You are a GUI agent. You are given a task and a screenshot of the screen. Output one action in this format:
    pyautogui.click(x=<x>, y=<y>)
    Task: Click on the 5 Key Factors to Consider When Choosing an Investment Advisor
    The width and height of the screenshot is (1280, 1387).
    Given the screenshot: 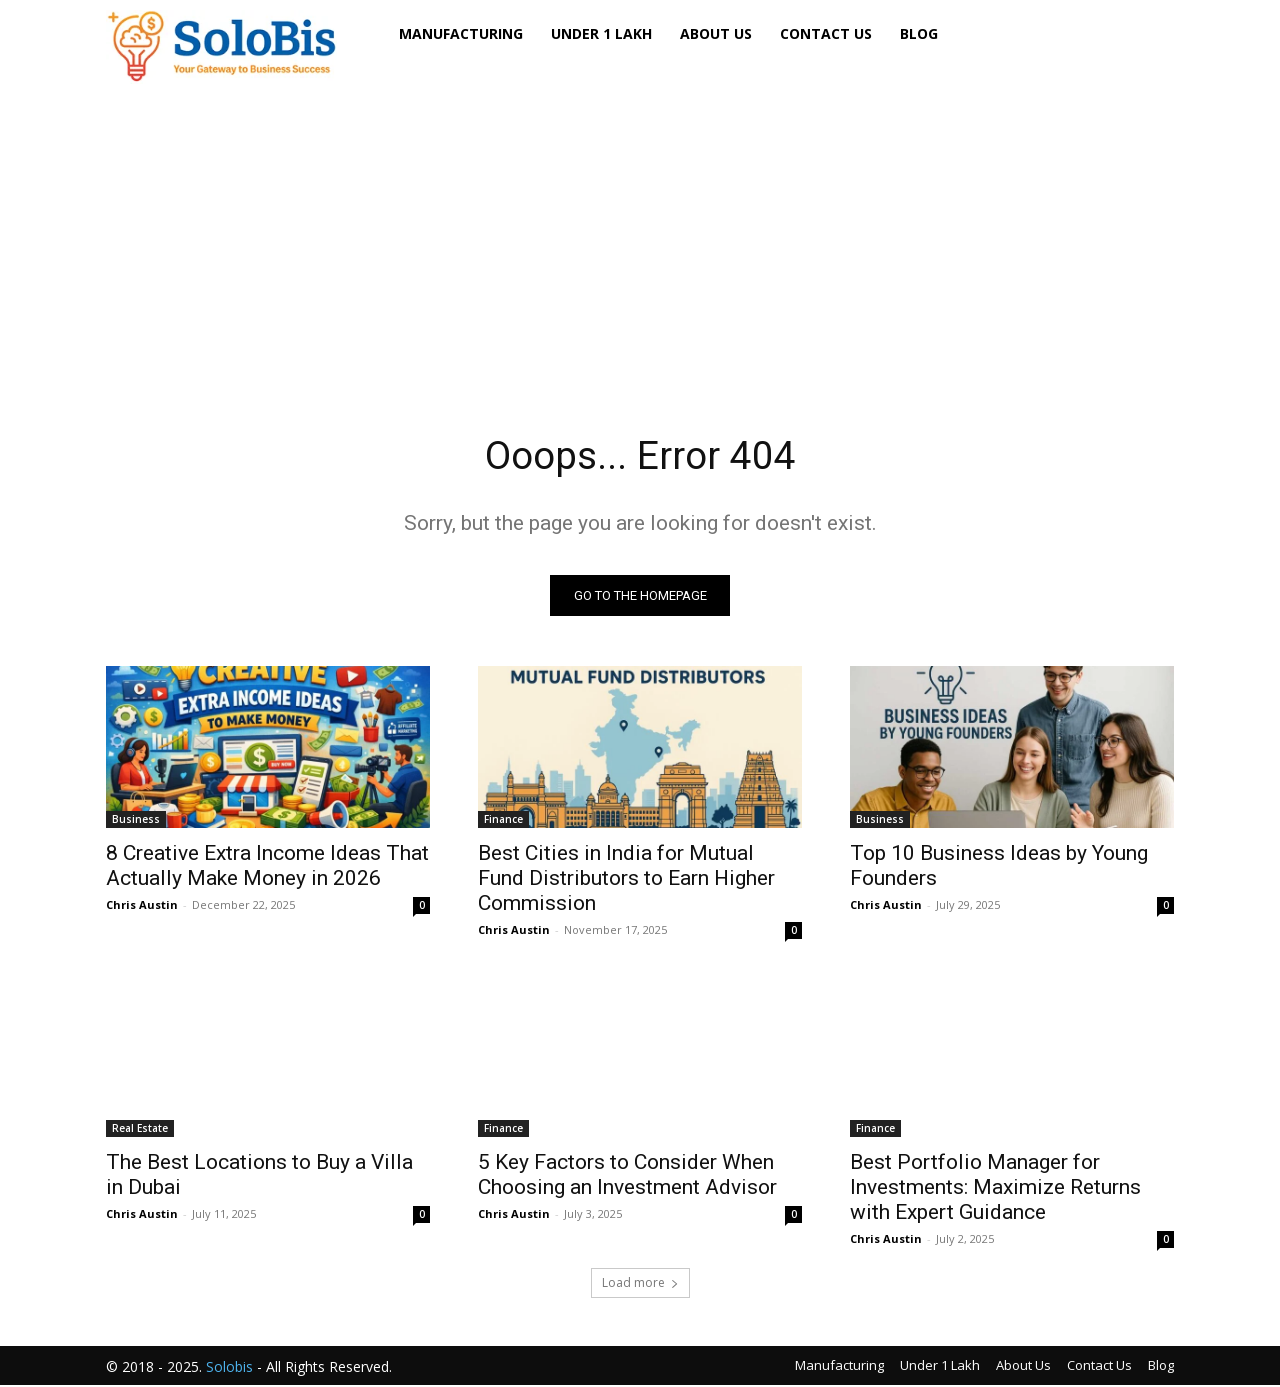 What is the action you would take?
    pyautogui.click(x=627, y=1176)
    